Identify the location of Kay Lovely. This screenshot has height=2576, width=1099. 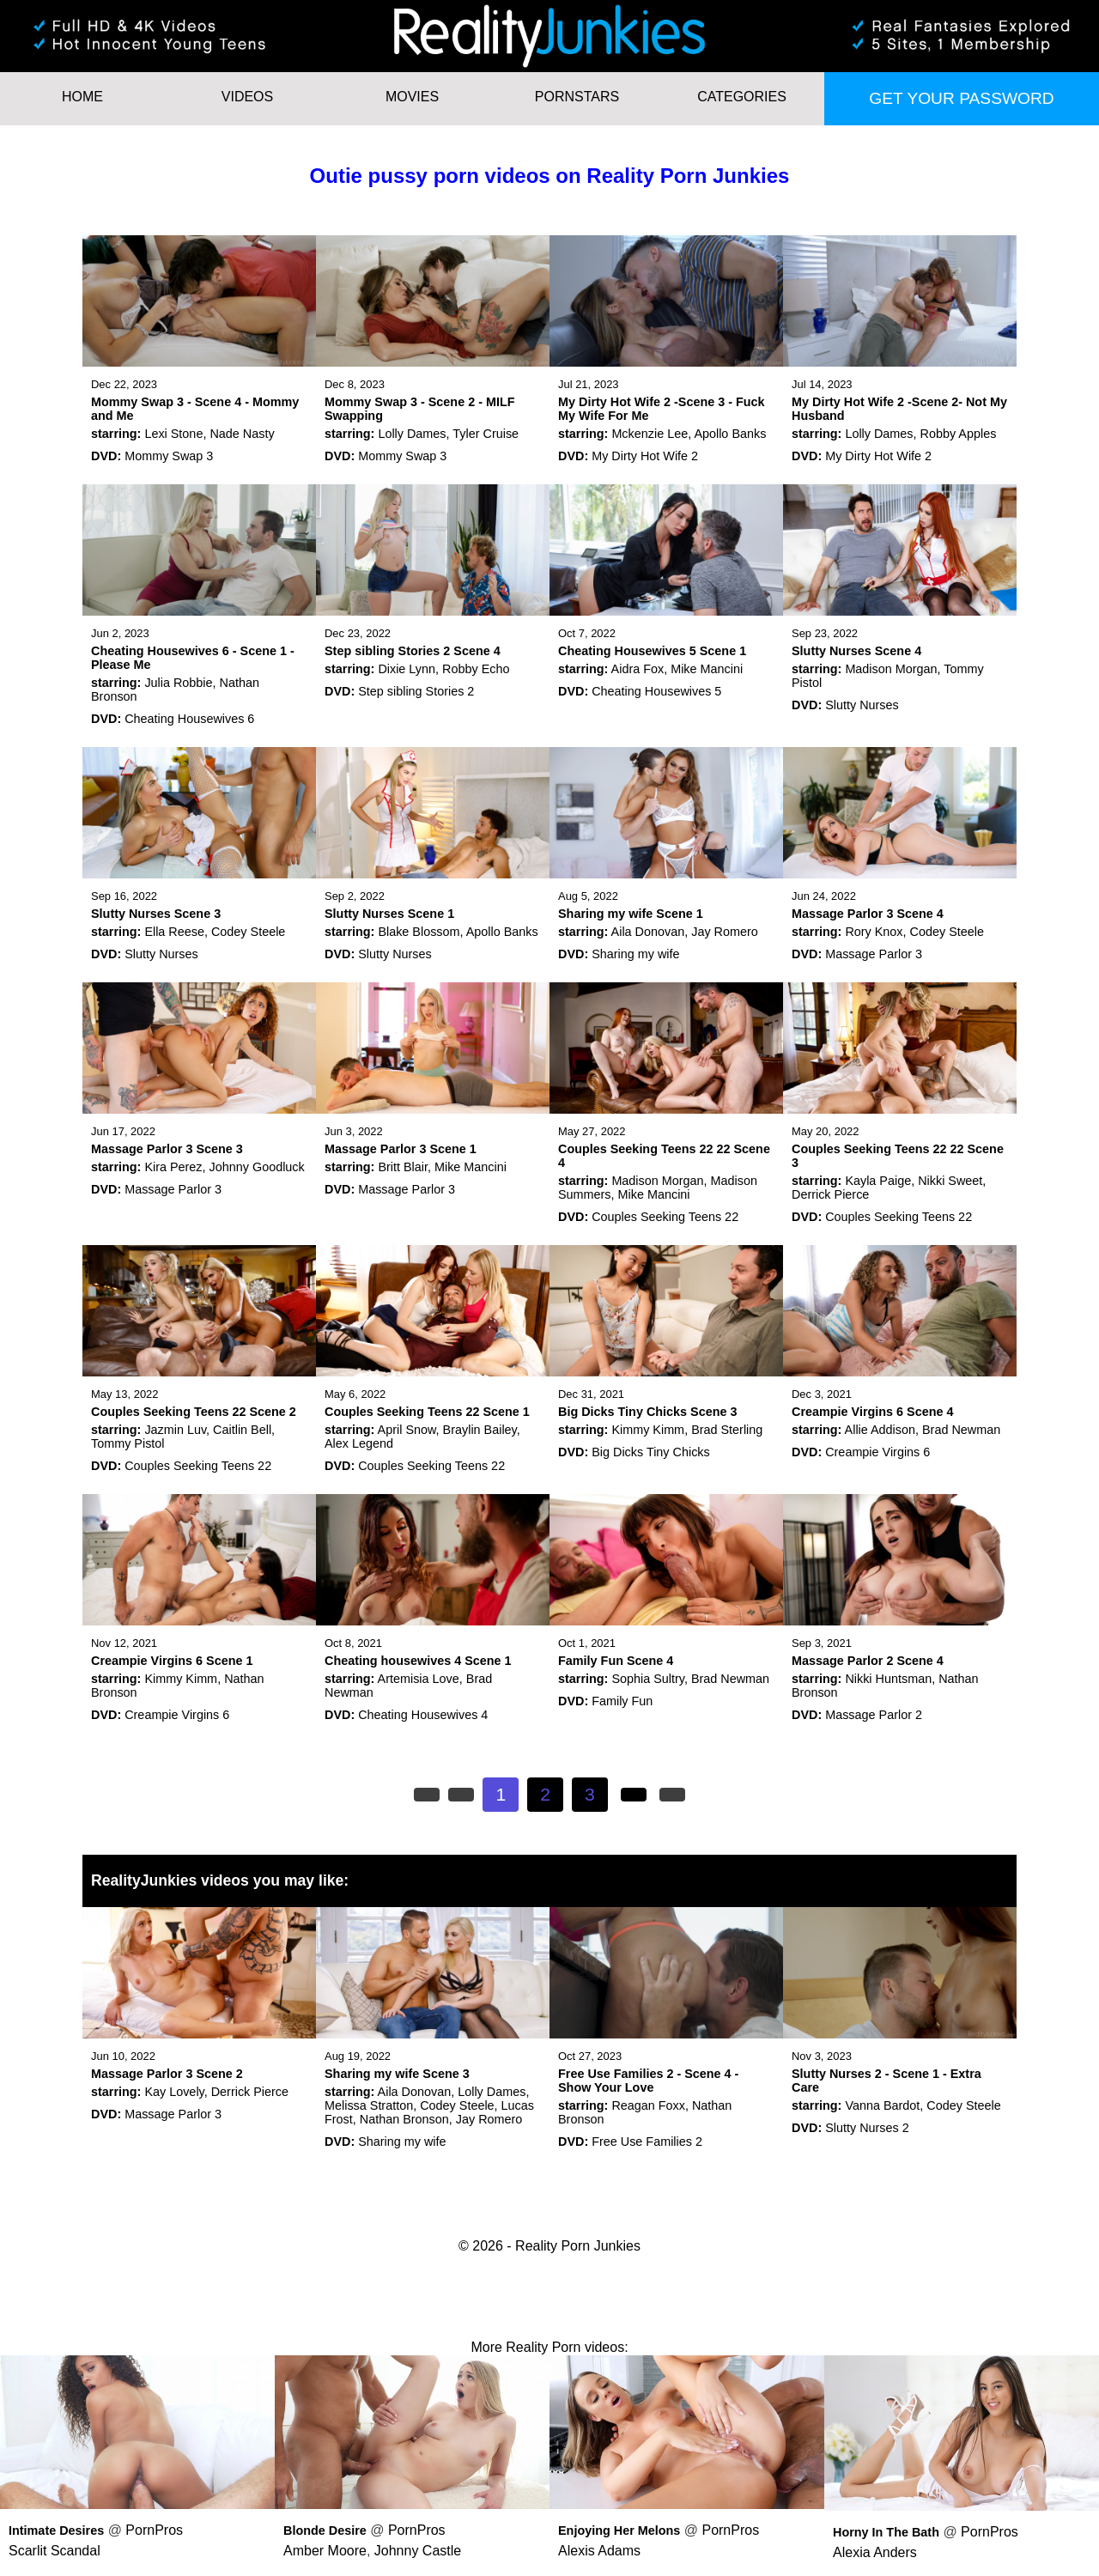
(173, 2092).